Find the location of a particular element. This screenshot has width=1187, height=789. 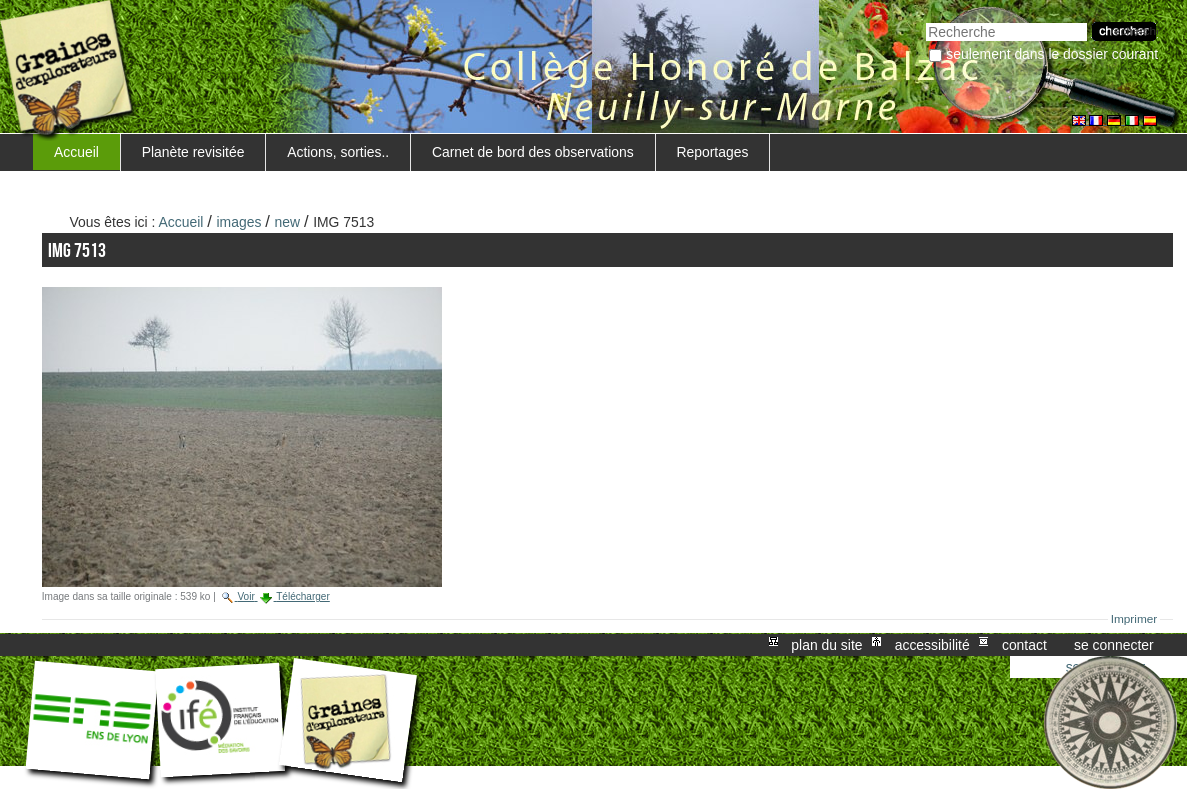

Reportages is located at coordinates (712, 152).